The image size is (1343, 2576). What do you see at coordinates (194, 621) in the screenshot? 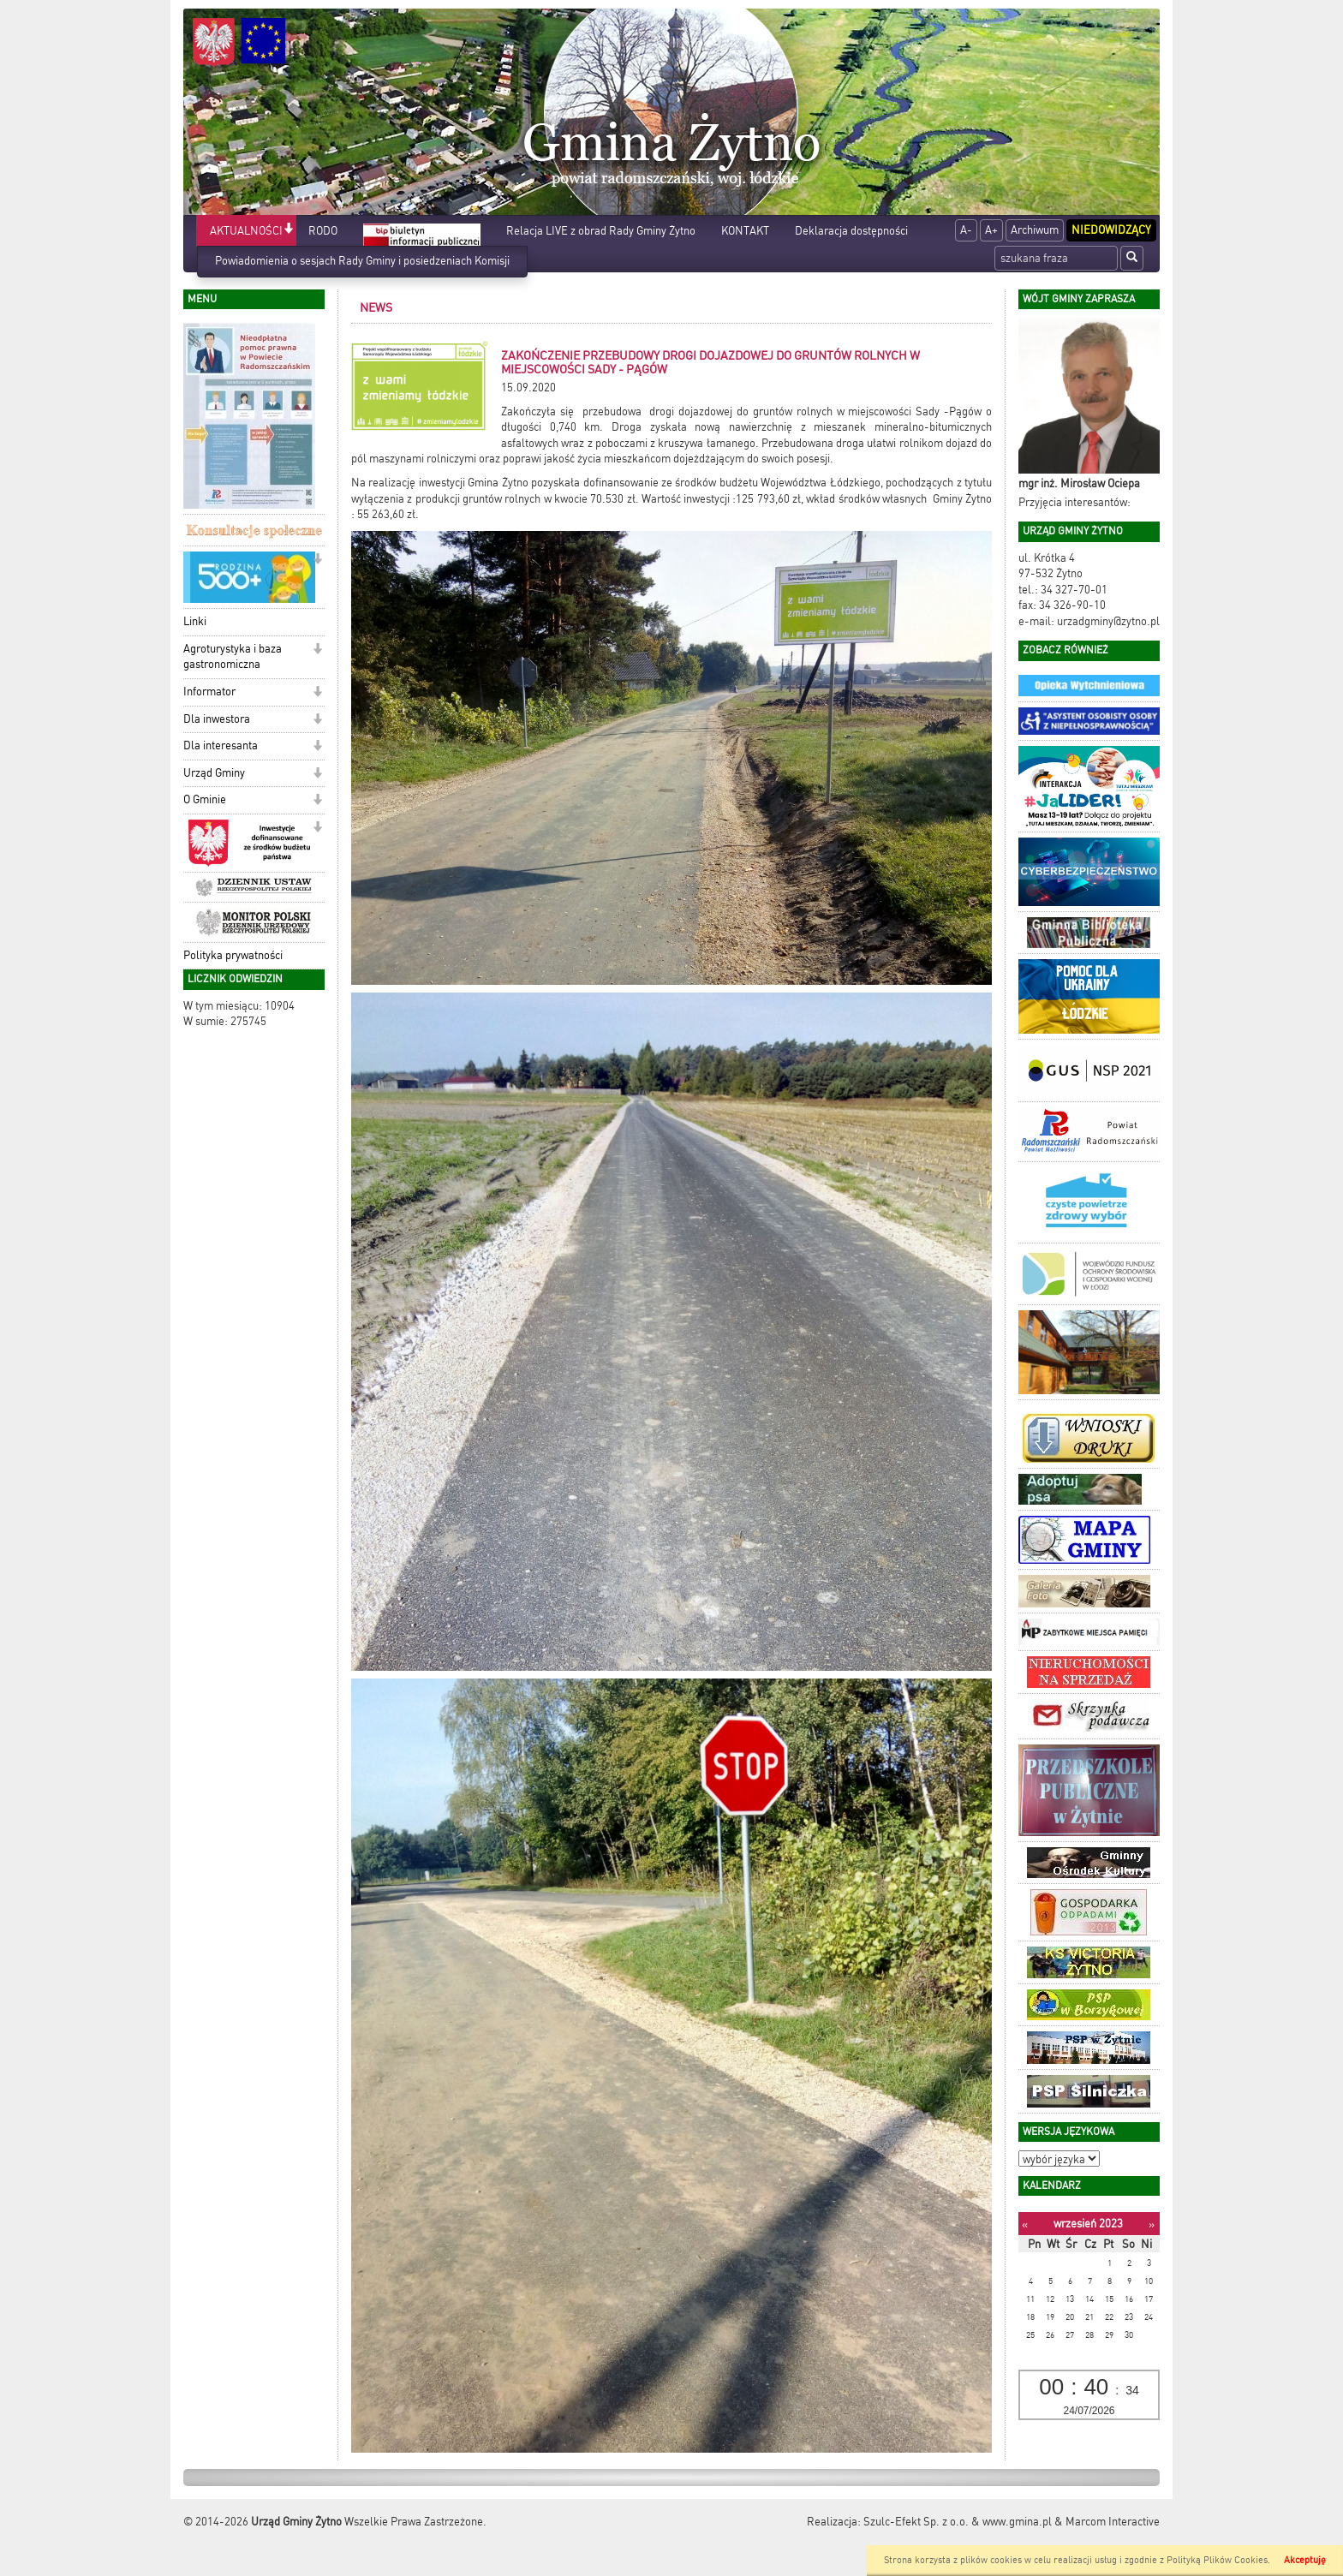
I see `Linki` at bounding box center [194, 621].